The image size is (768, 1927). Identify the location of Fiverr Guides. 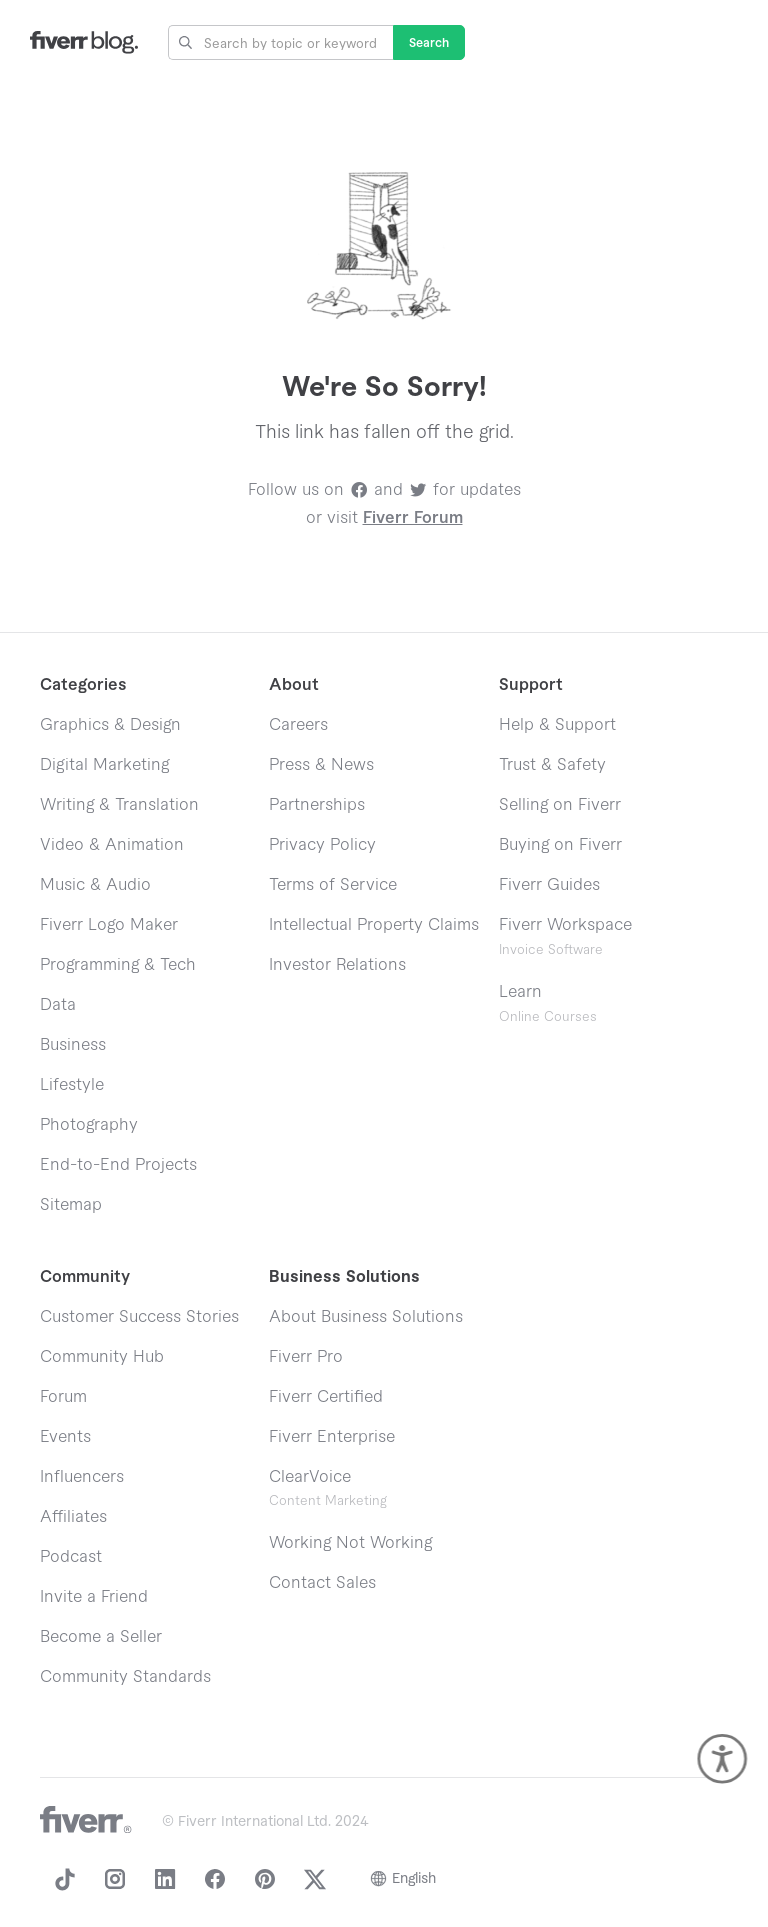
(549, 885).